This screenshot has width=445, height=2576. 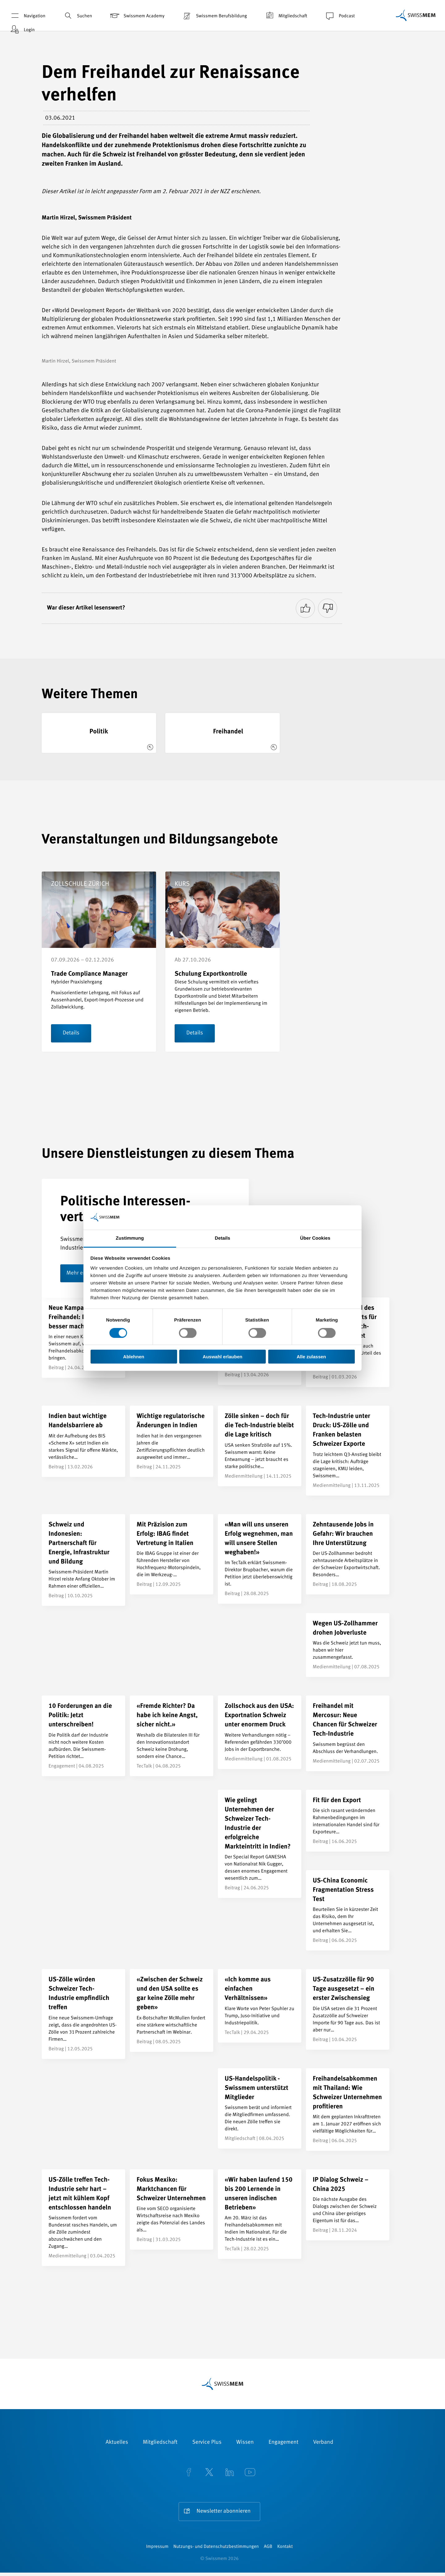 I want to click on [Mit Präzision zum Erfolg: IBAG findet Vertretung in Italien], so click(x=171, y=1554).